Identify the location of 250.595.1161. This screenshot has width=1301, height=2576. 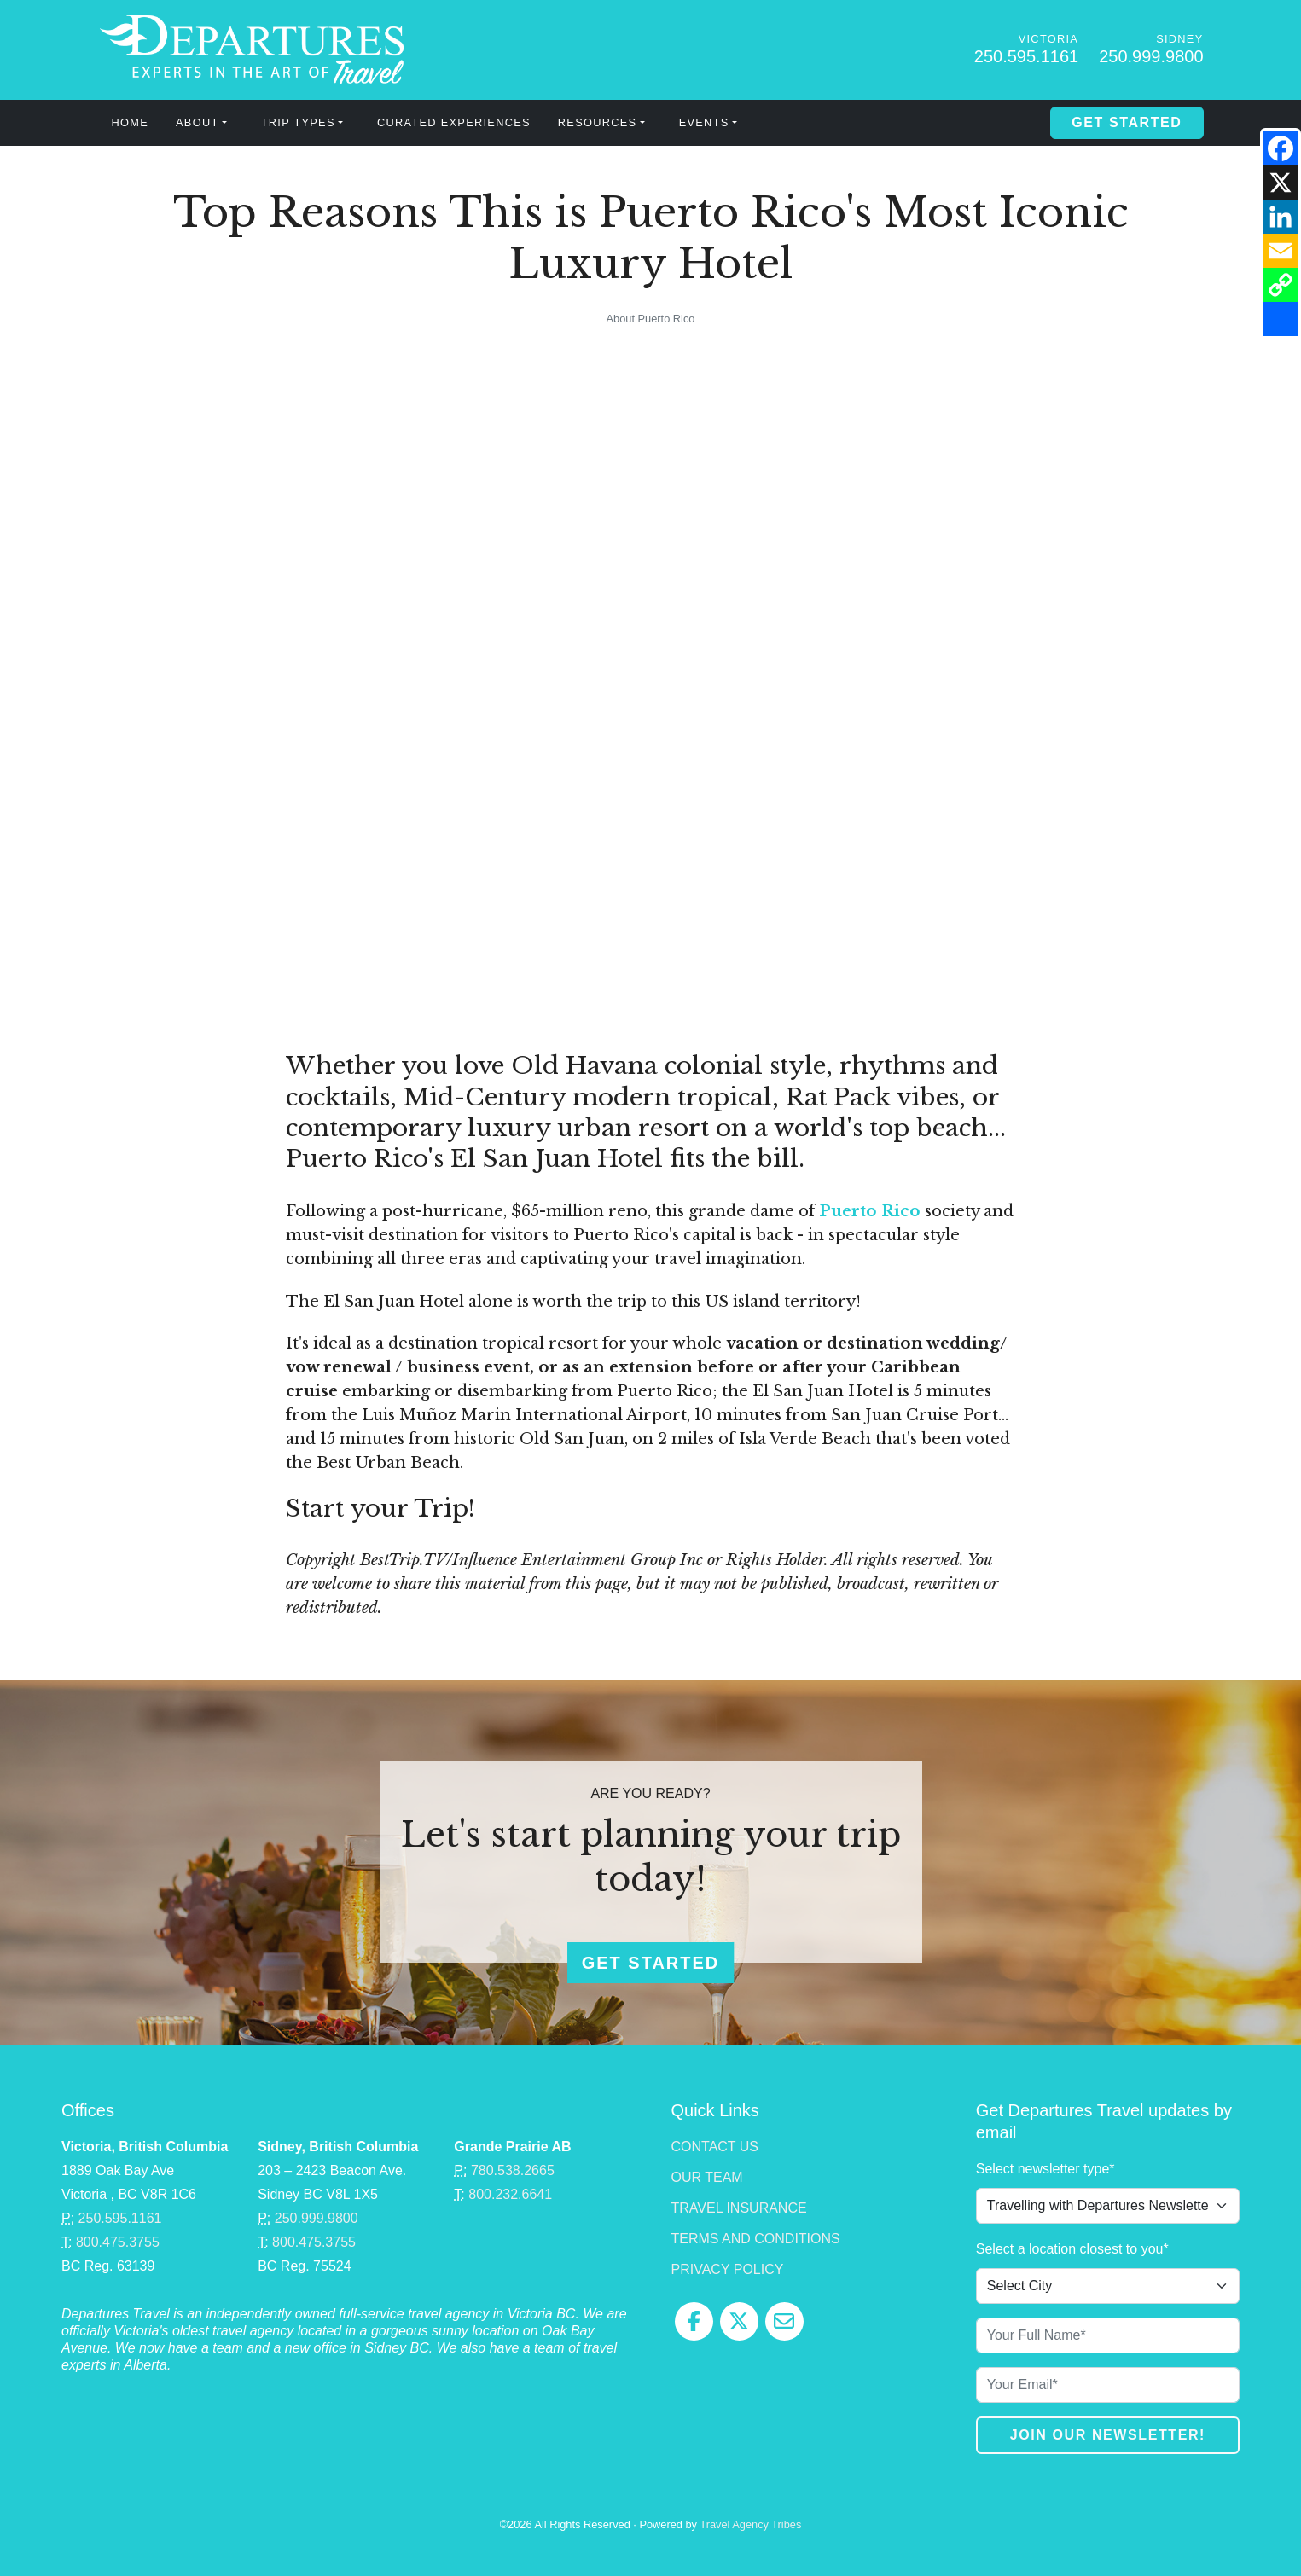
(1026, 56).